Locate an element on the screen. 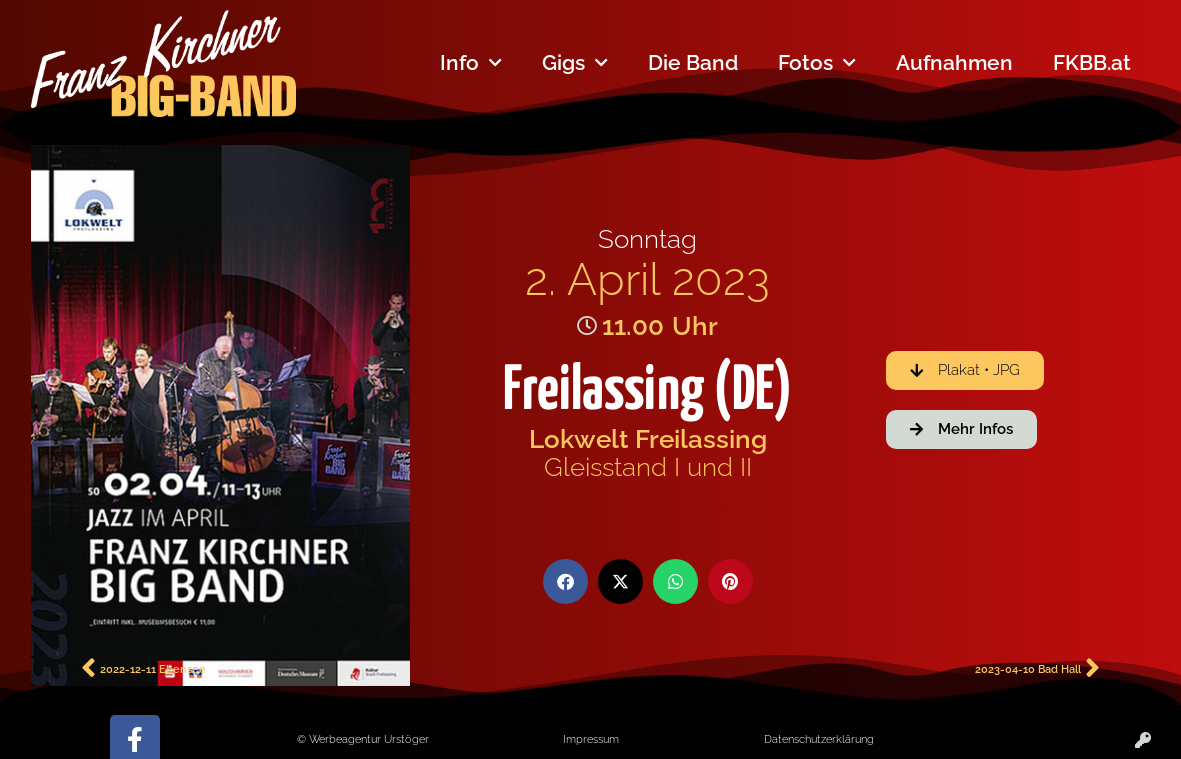 The image size is (1181, 759). Aufnahmen is located at coordinates (954, 62).